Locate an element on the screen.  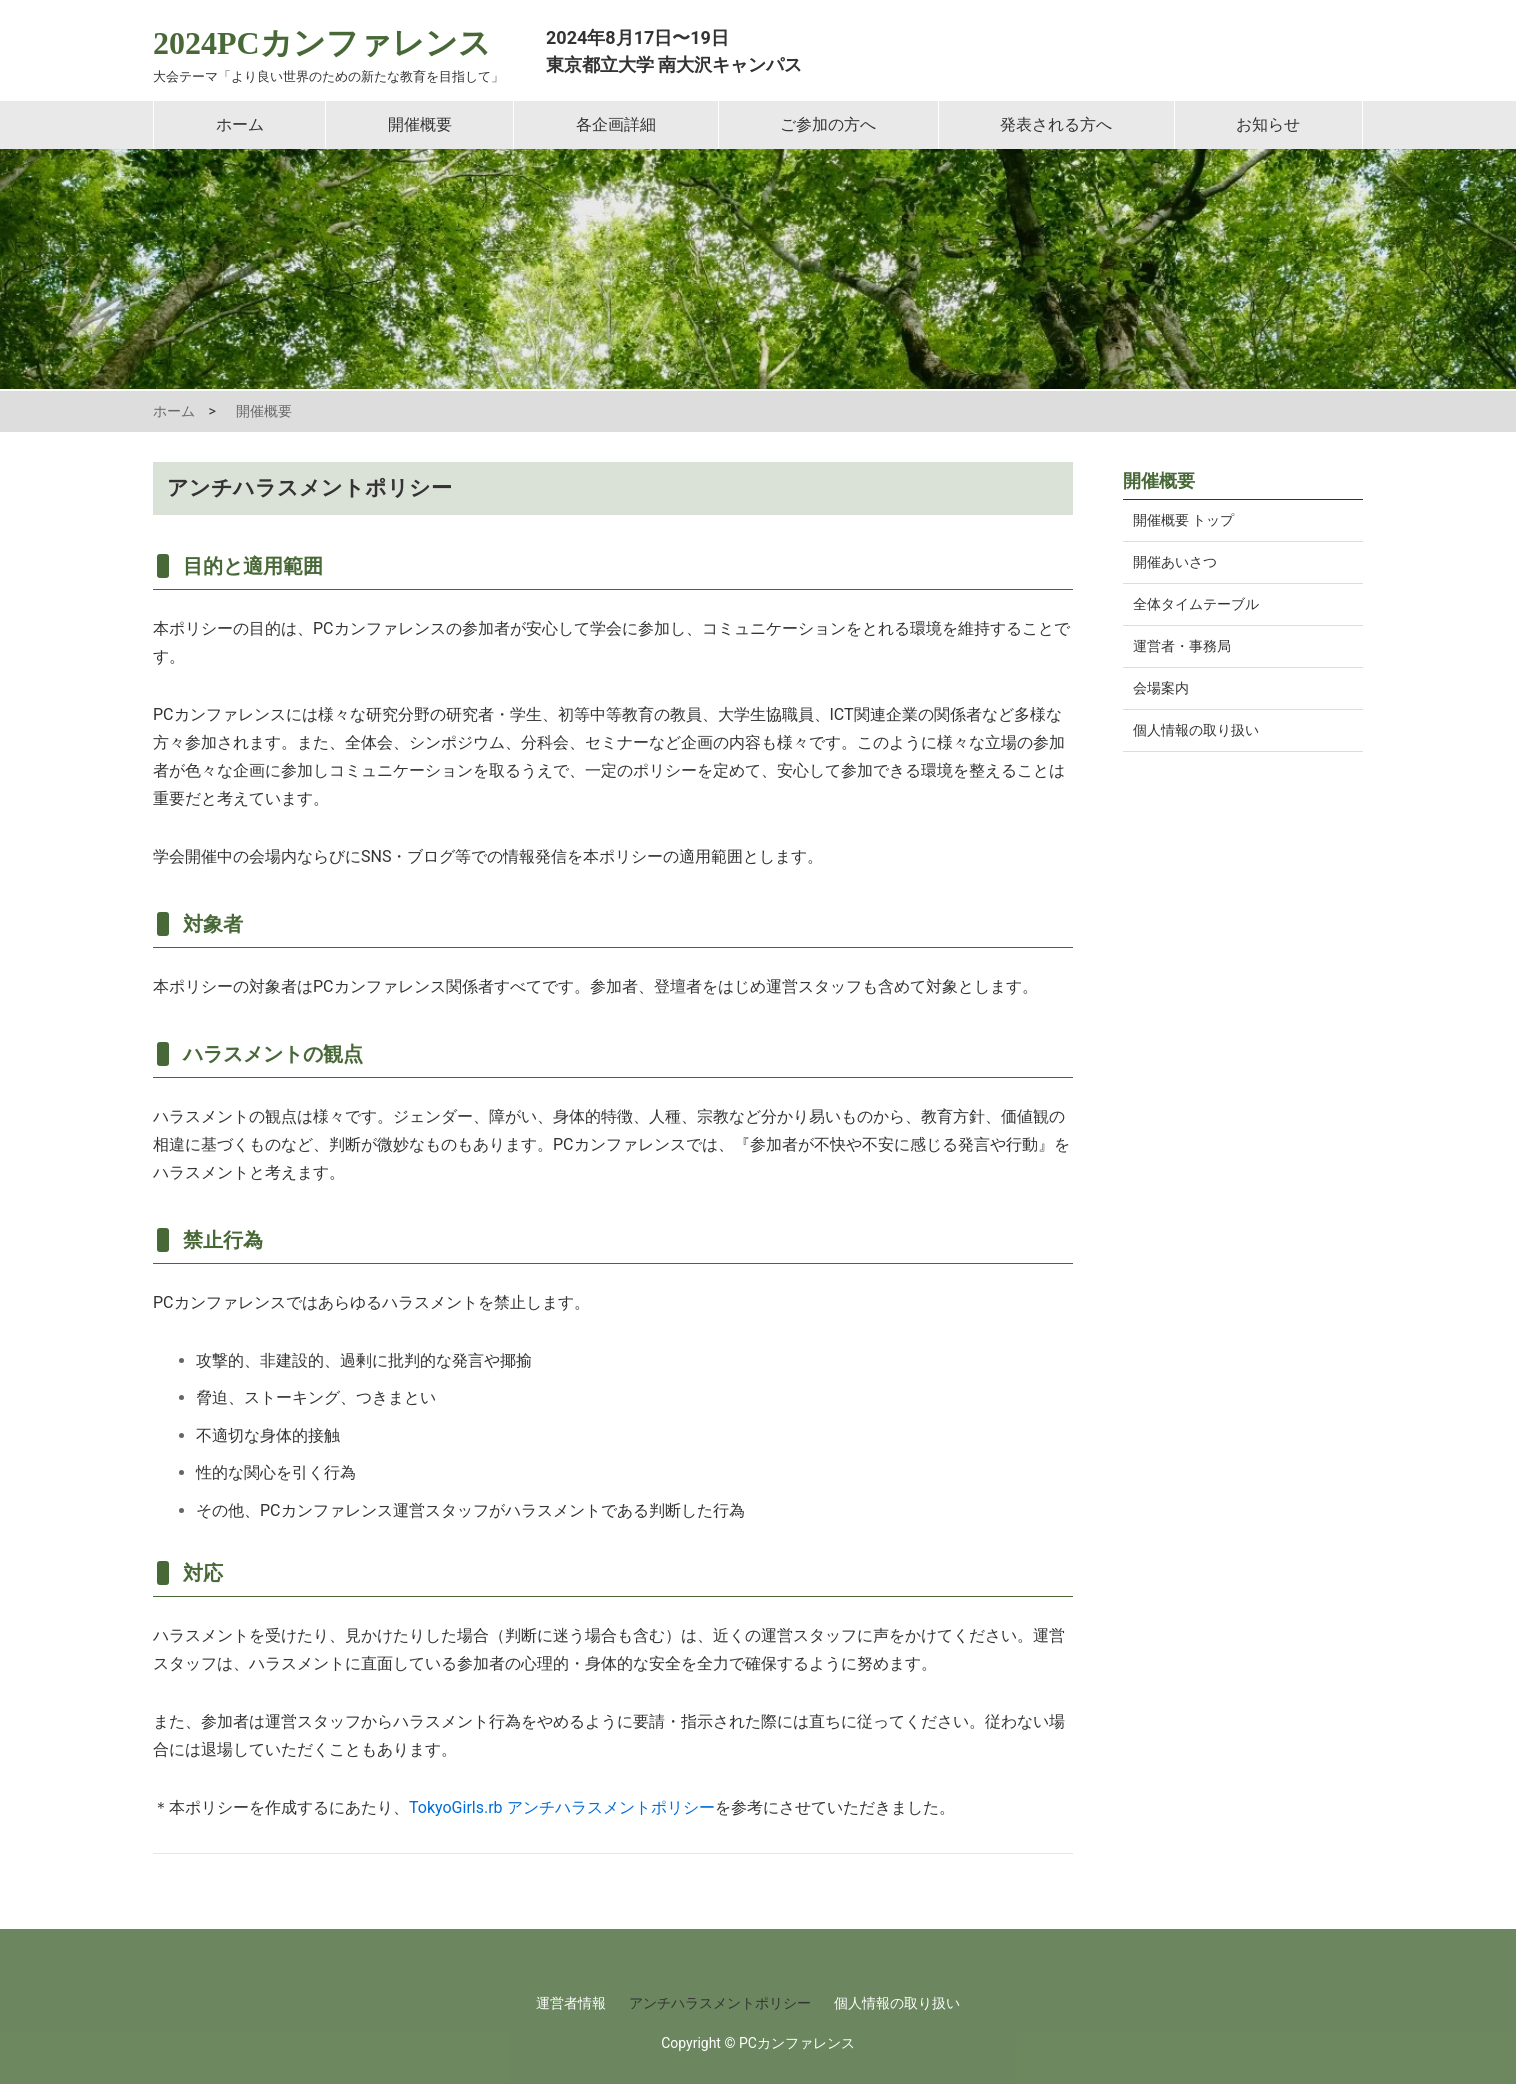
TokyoGirls.rb アンチハラスメントポリシー is located at coordinates (562, 1807).